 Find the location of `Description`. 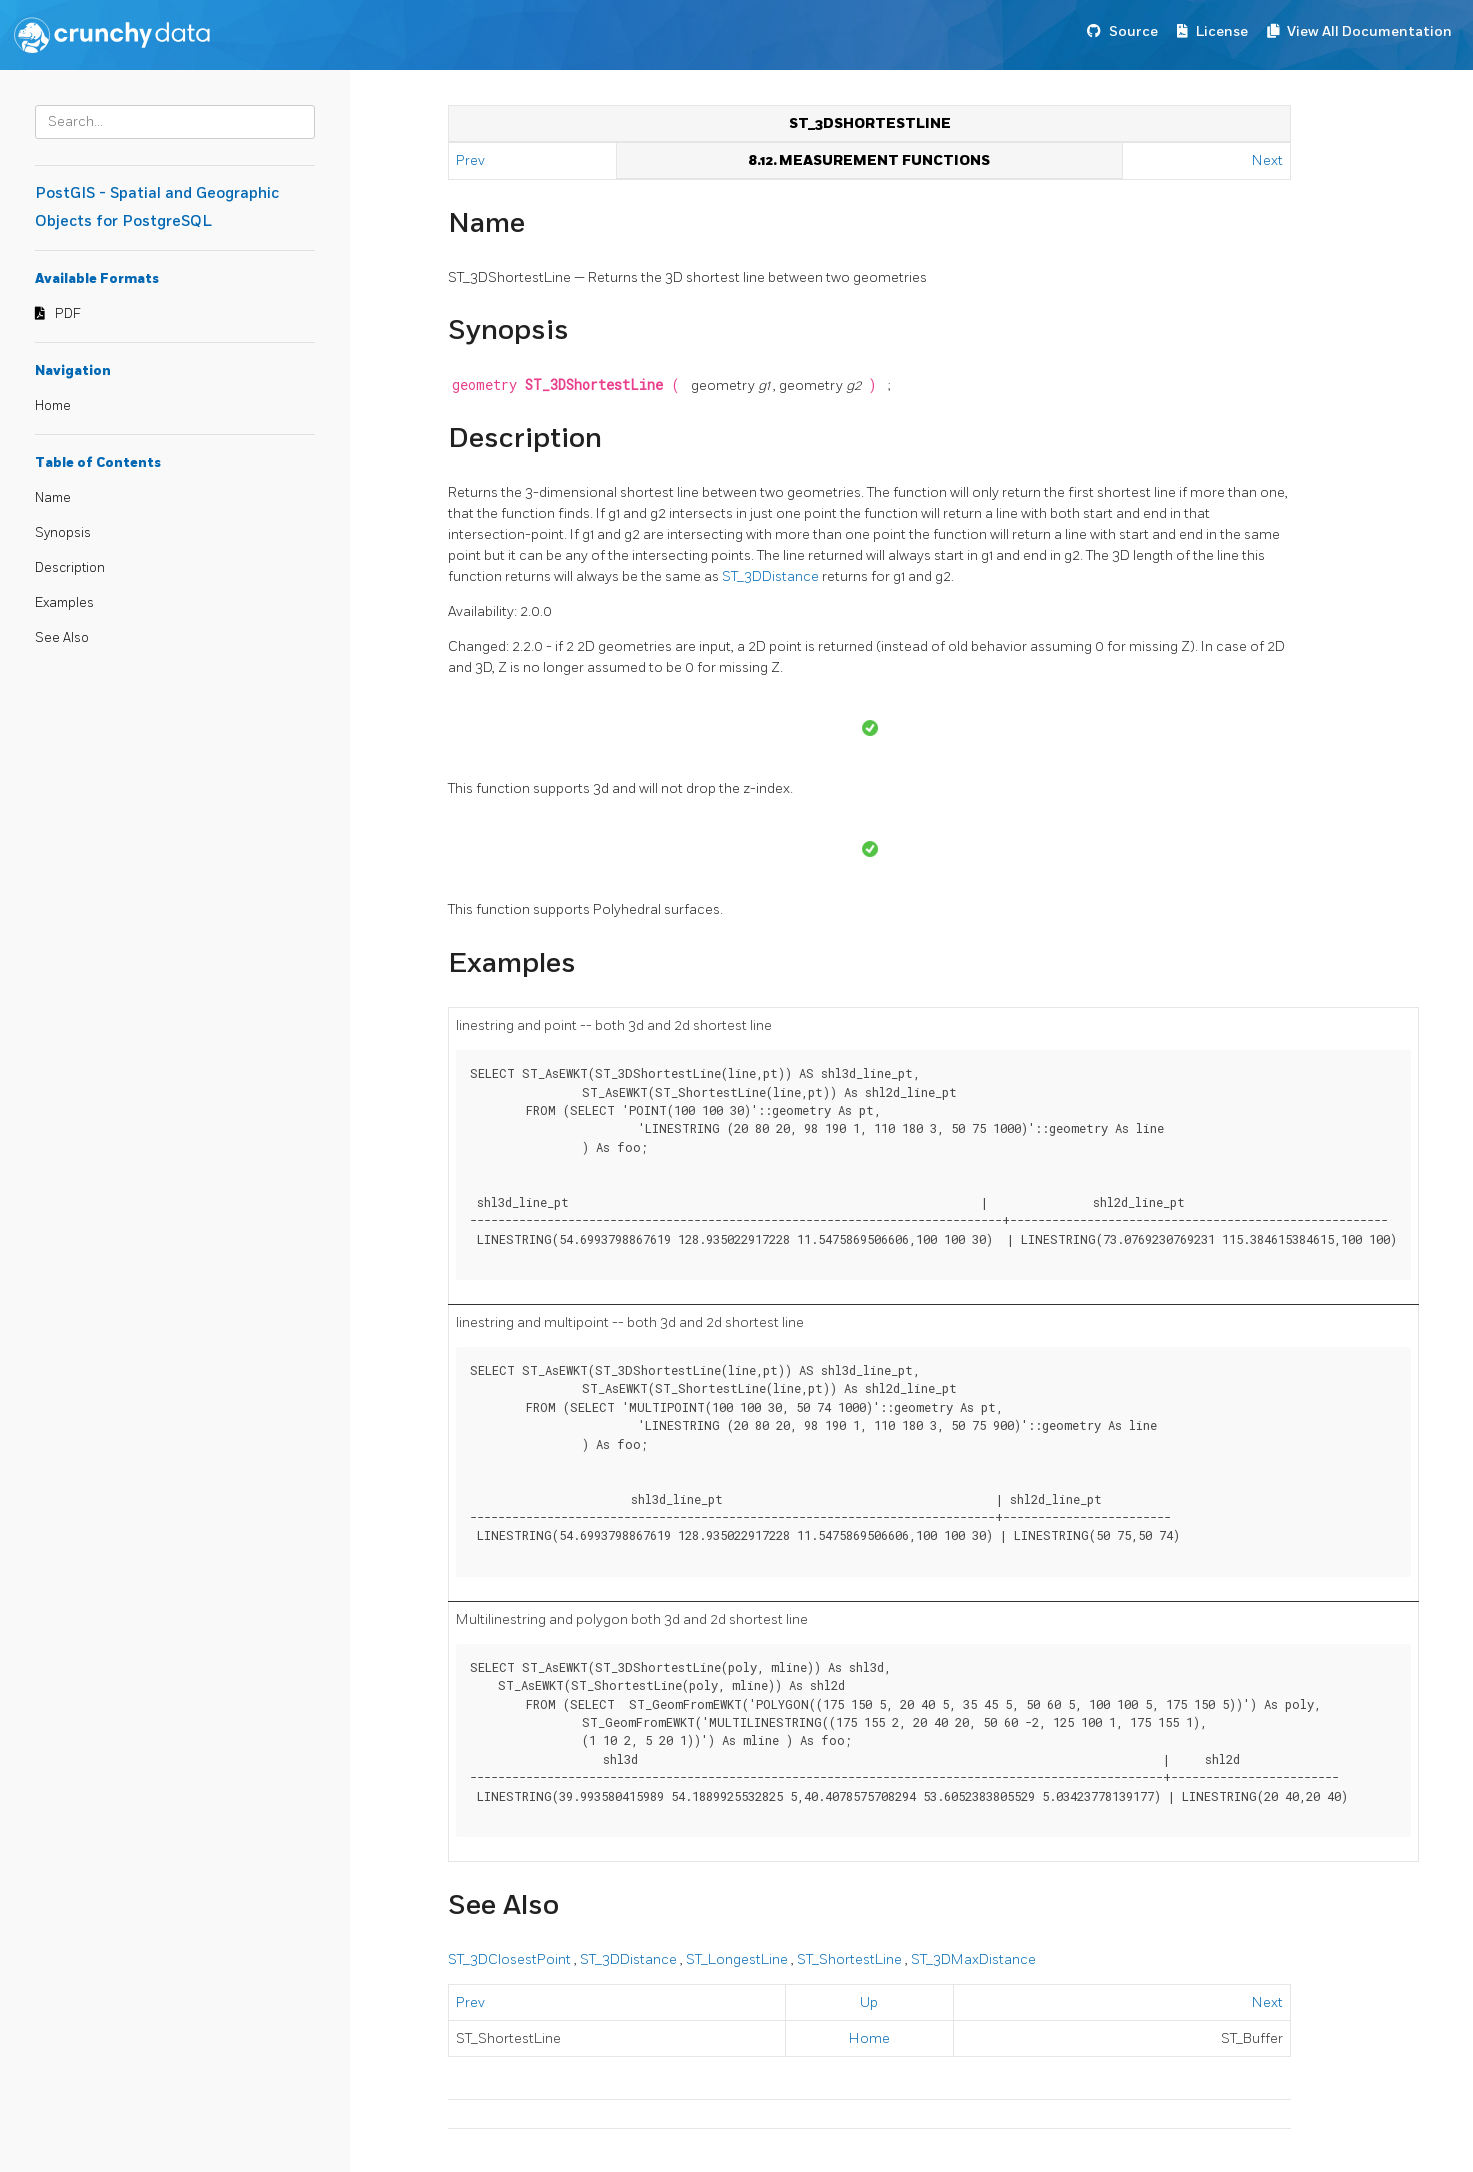

Description is located at coordinates (70, 568).